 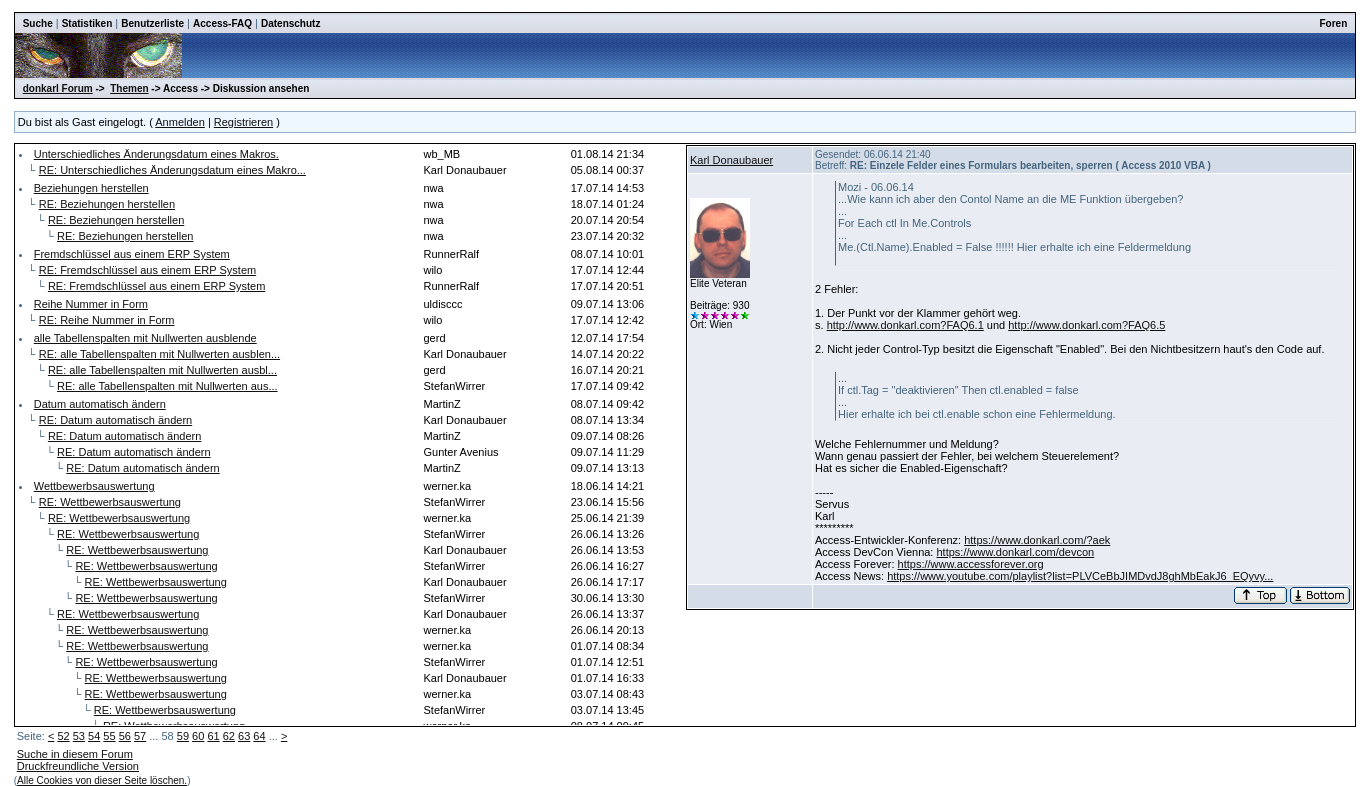 What do you see at coordinates (110, 502) in the screenshot?
I see `RE: Wettbewerbsauswertung` at bounding box center [110, 502].